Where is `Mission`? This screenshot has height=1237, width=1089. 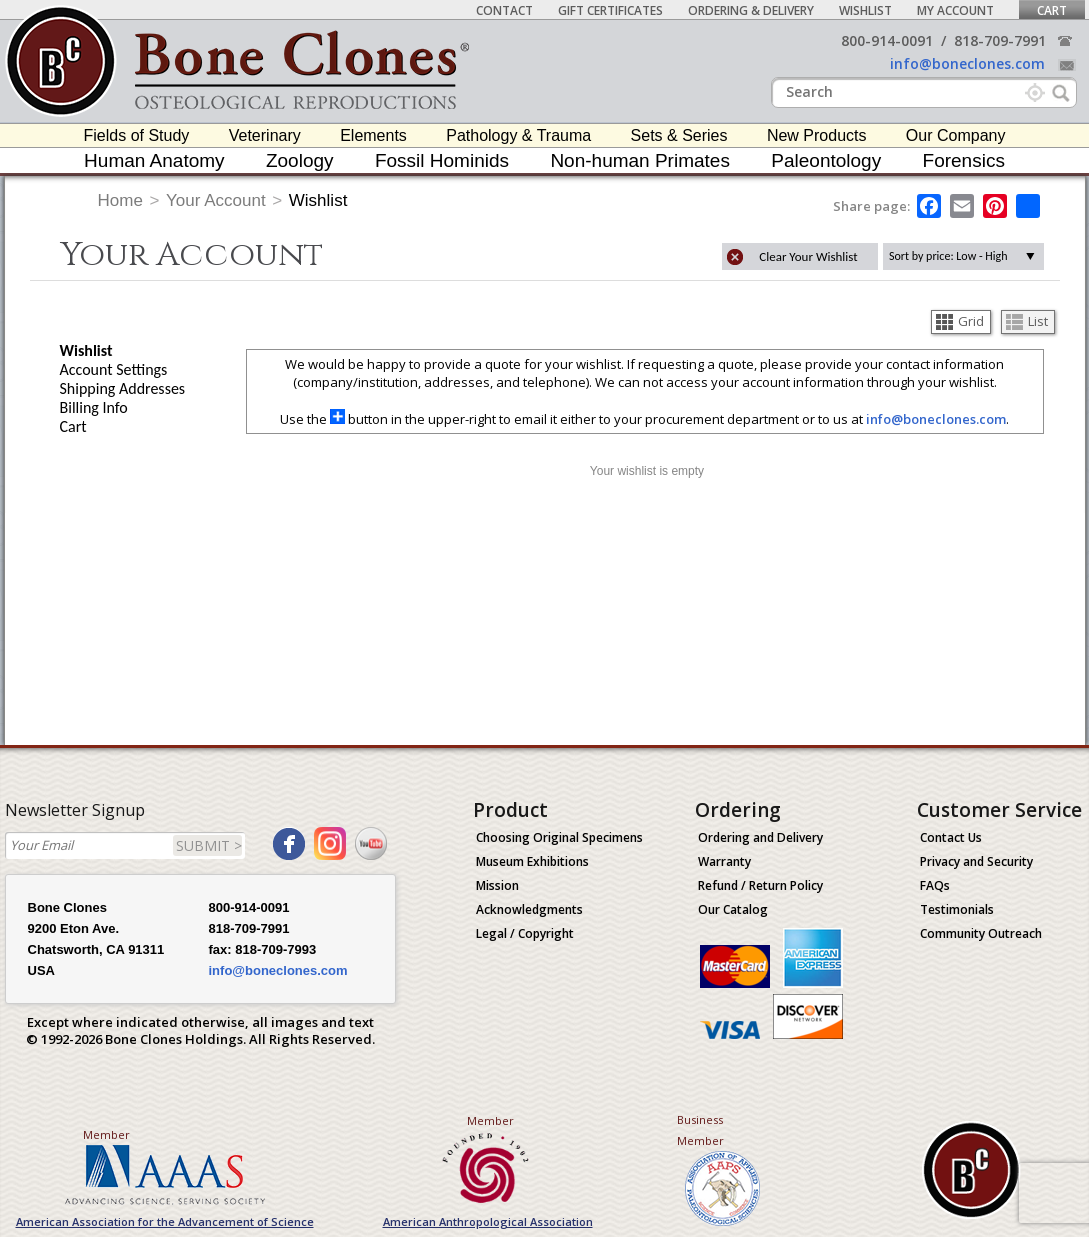 Mission is located at coordinates (497, 885).